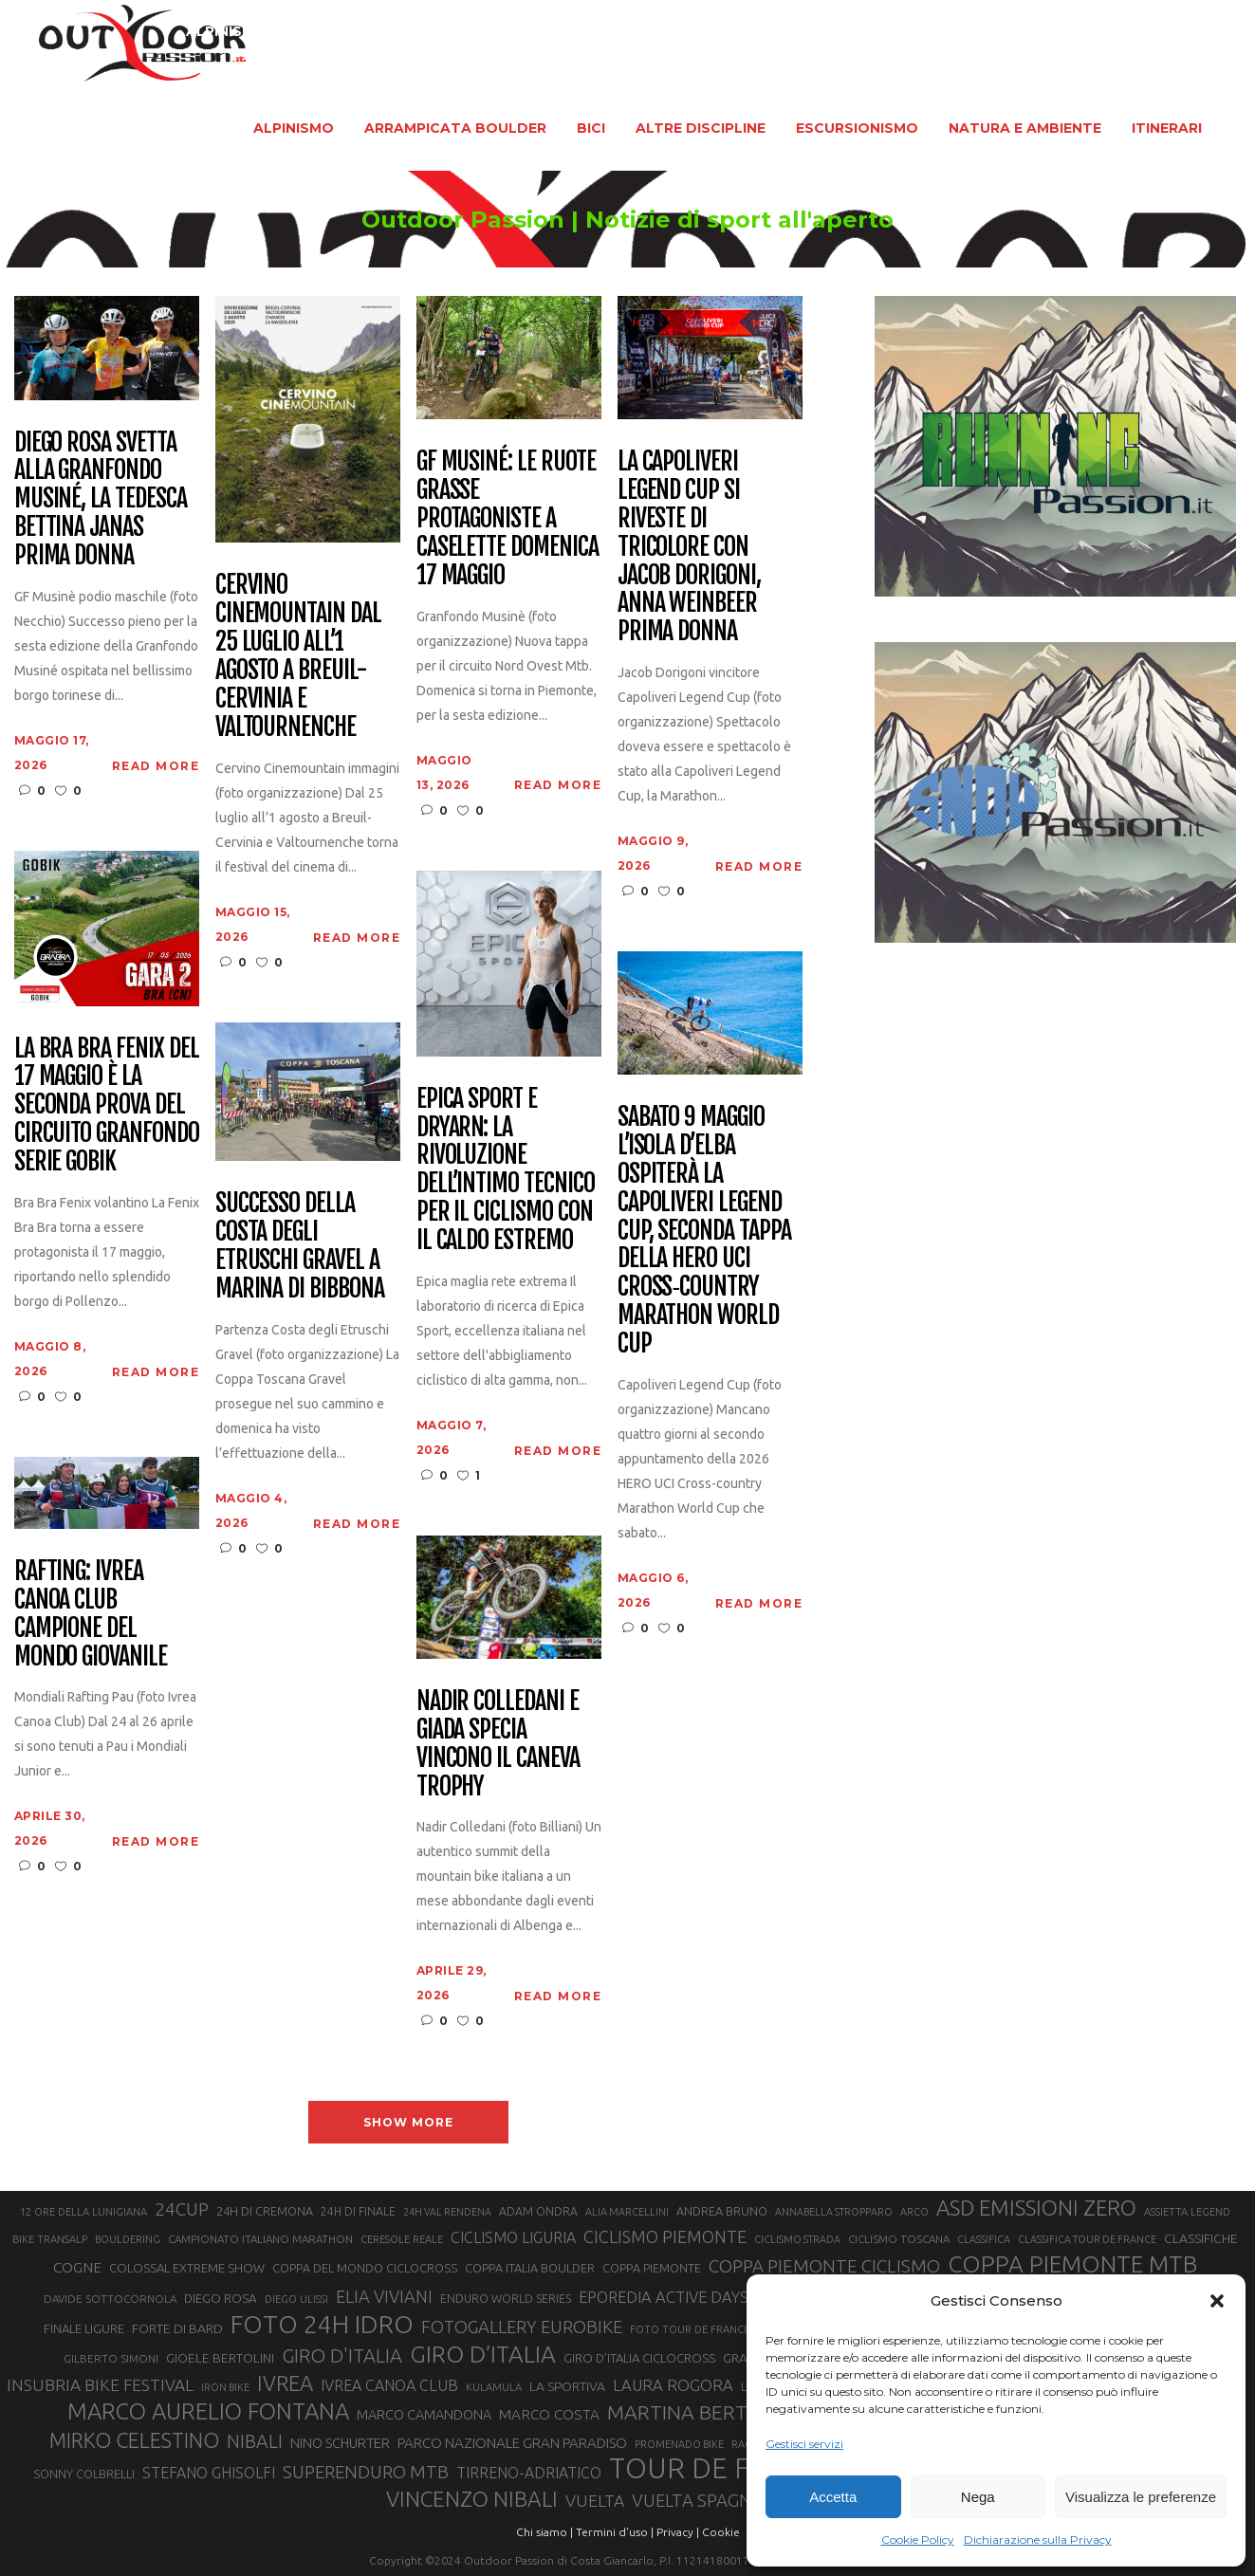  I want to click on INSUBRIA BIKE FESTIVAL [INSUBRIA BIKE FESTIVAL (36 elementi)], so click(100, 2385).